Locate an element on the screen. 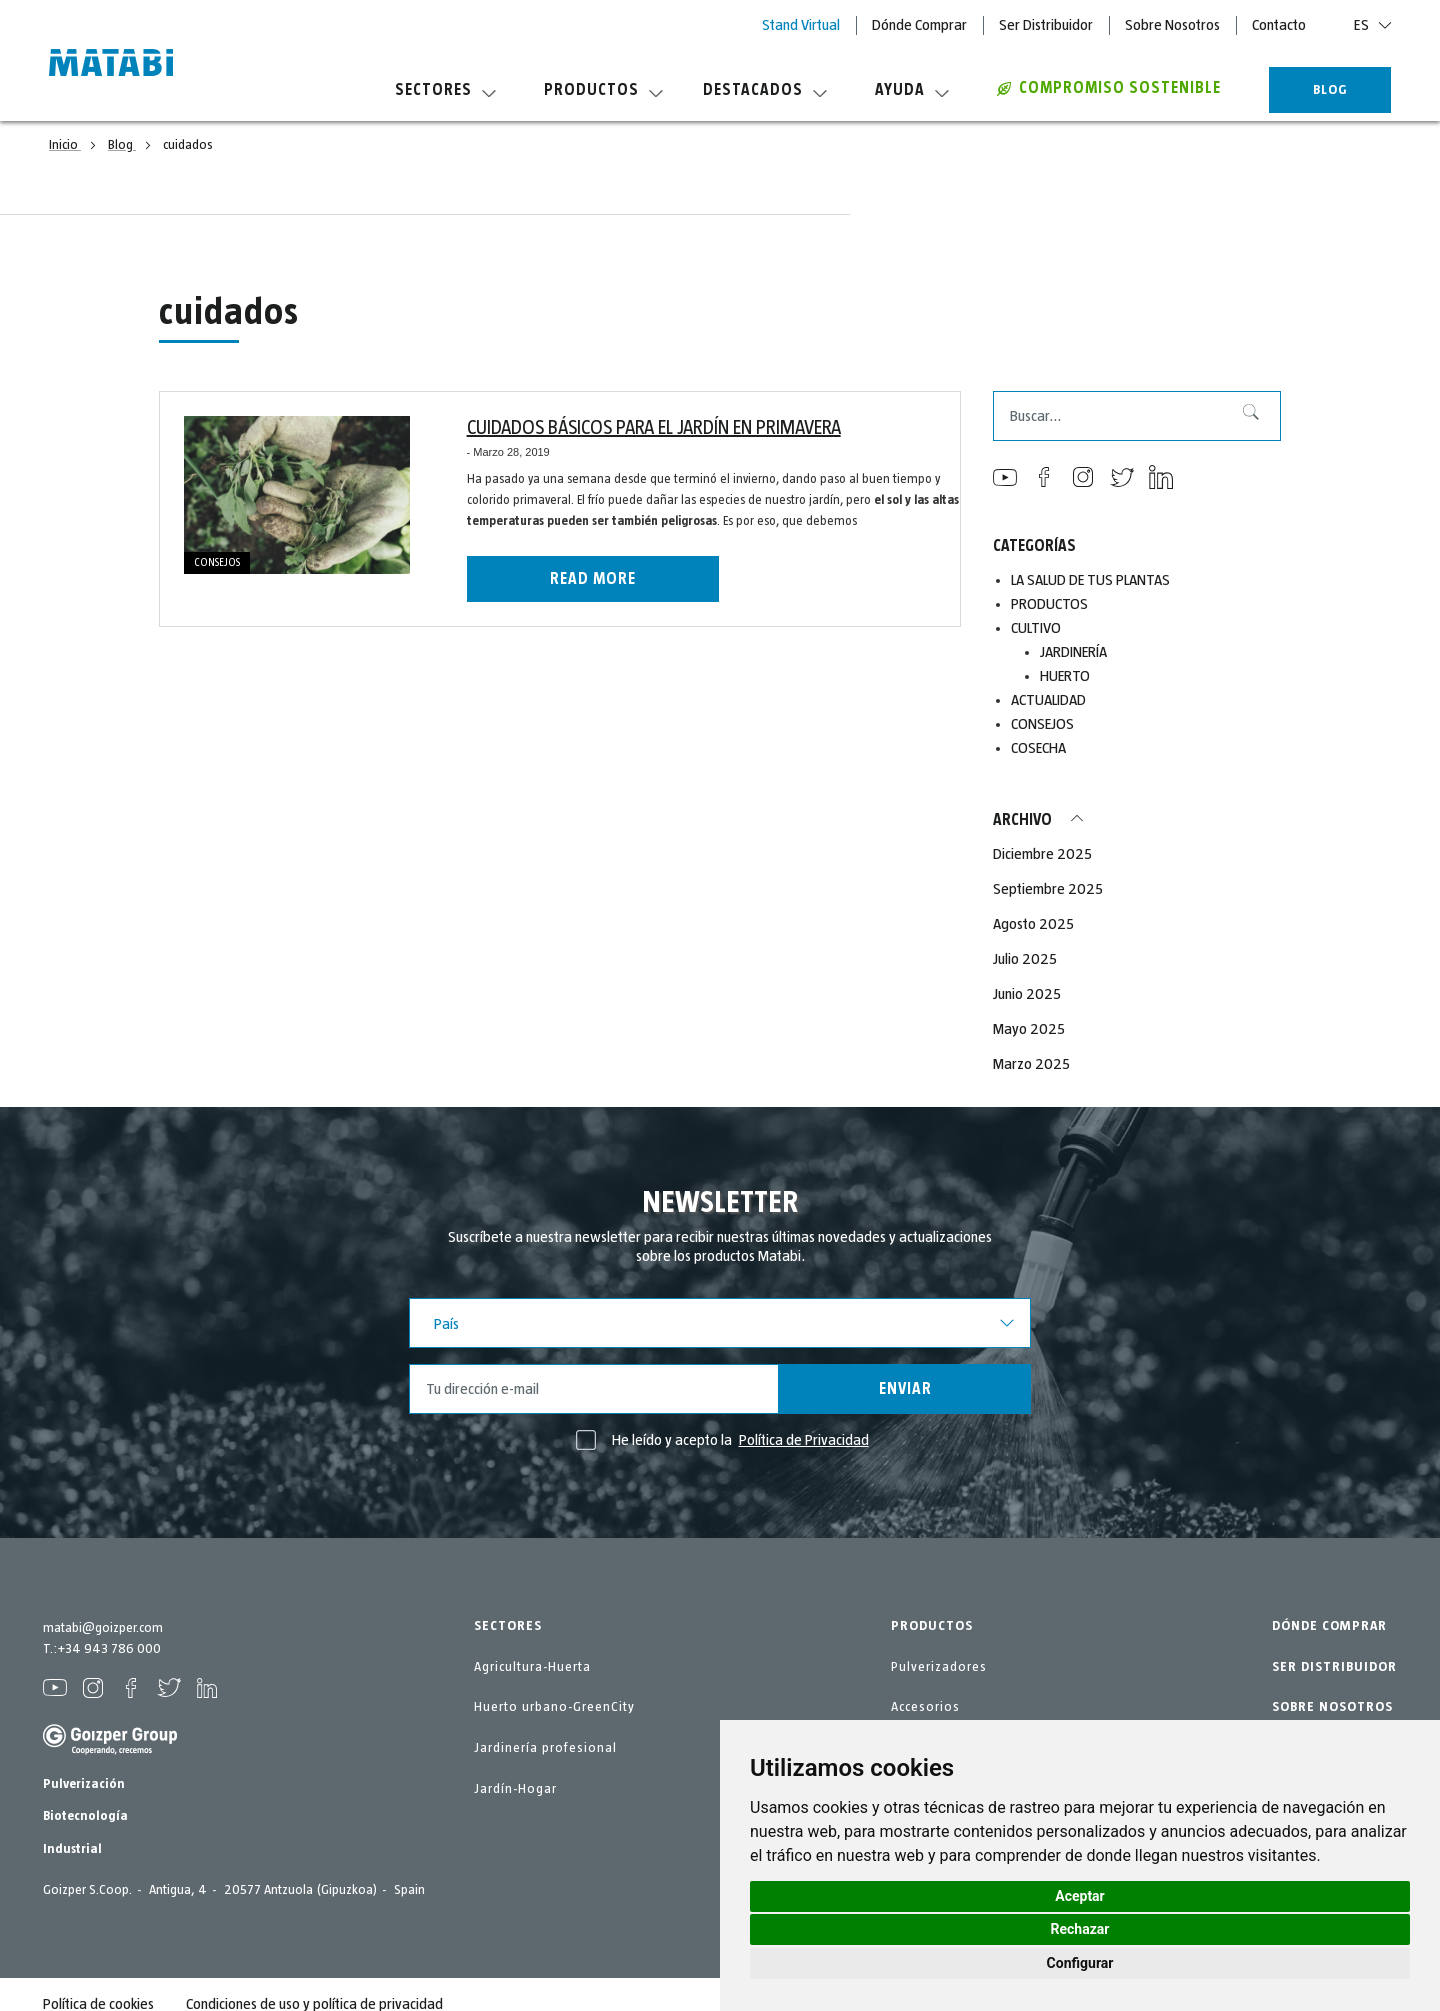  Sobre Nosotros is located at coordinates (1172, 25).